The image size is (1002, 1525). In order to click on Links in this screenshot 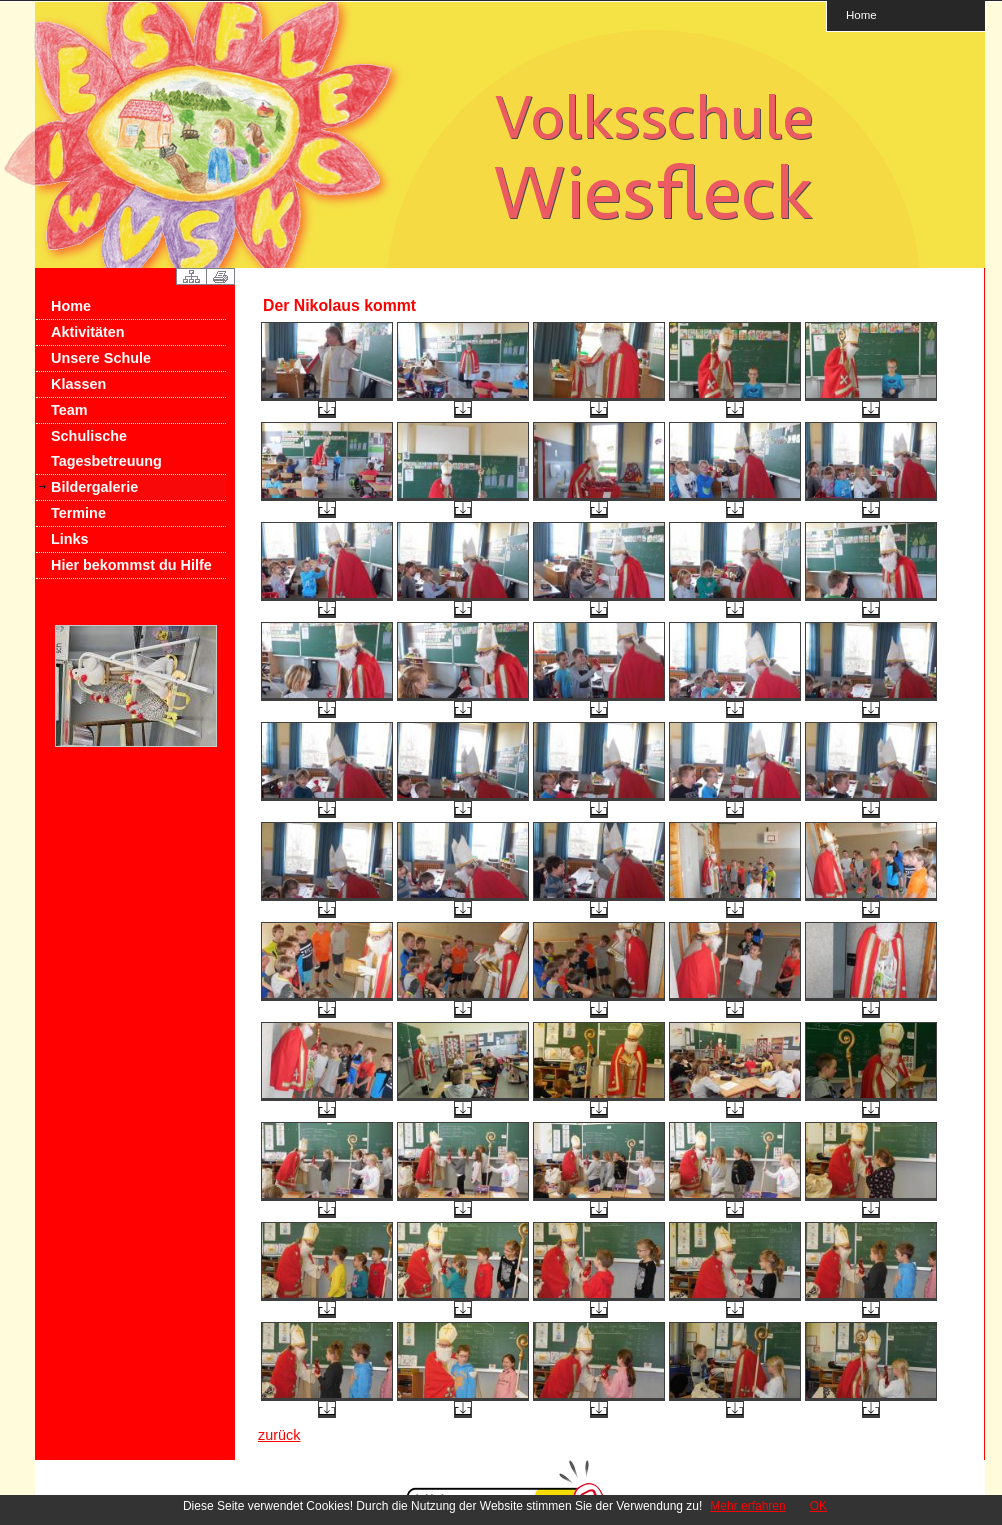, I will do `click(70, 539)`.